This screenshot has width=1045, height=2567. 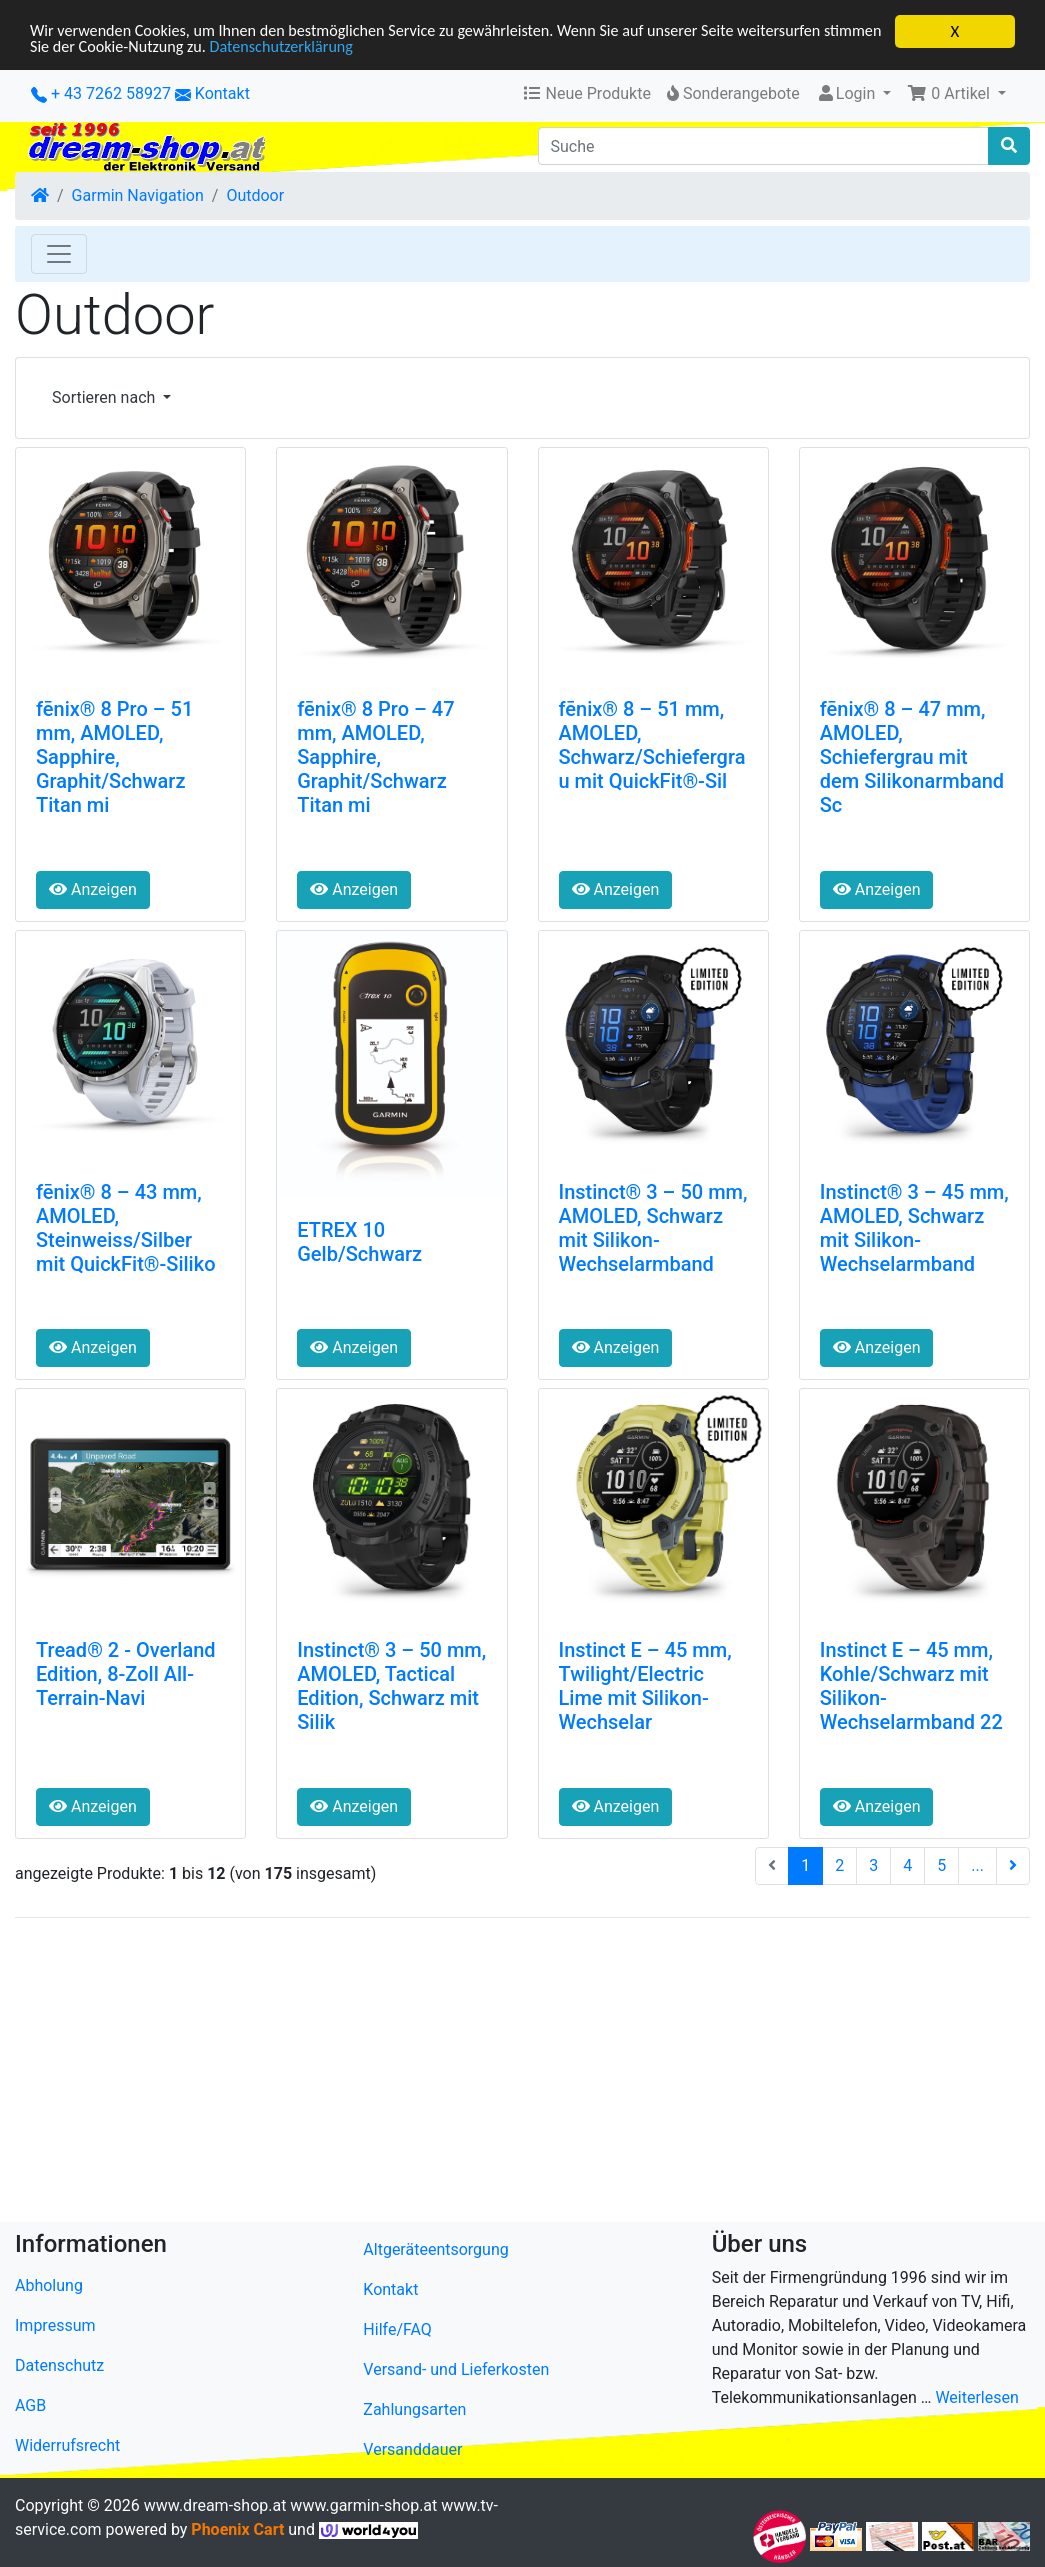 I want to click on fēnix® 8 – 43 mm, AMOLED, Steinweiss/Silber mit QuickFit®-Siliko, so click(x=126, y=1228).